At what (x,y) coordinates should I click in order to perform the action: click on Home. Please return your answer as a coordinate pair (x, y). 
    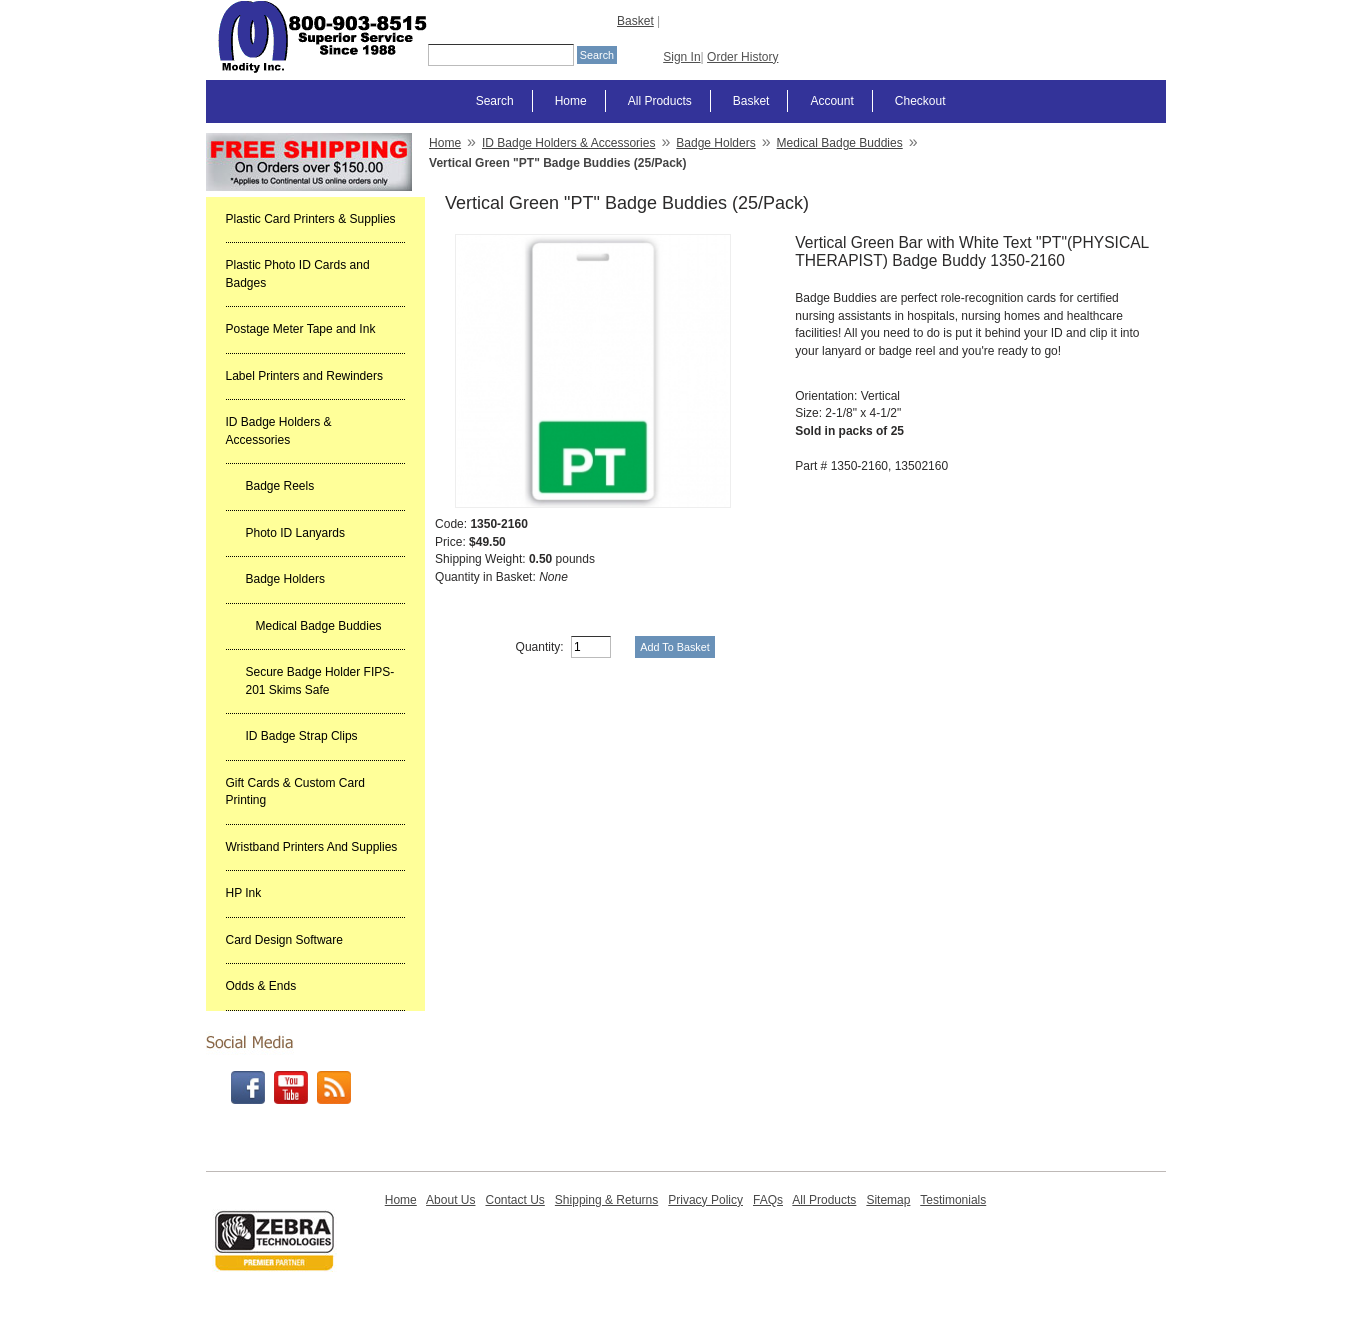
    Looking at the image, I should click on (571, 101).